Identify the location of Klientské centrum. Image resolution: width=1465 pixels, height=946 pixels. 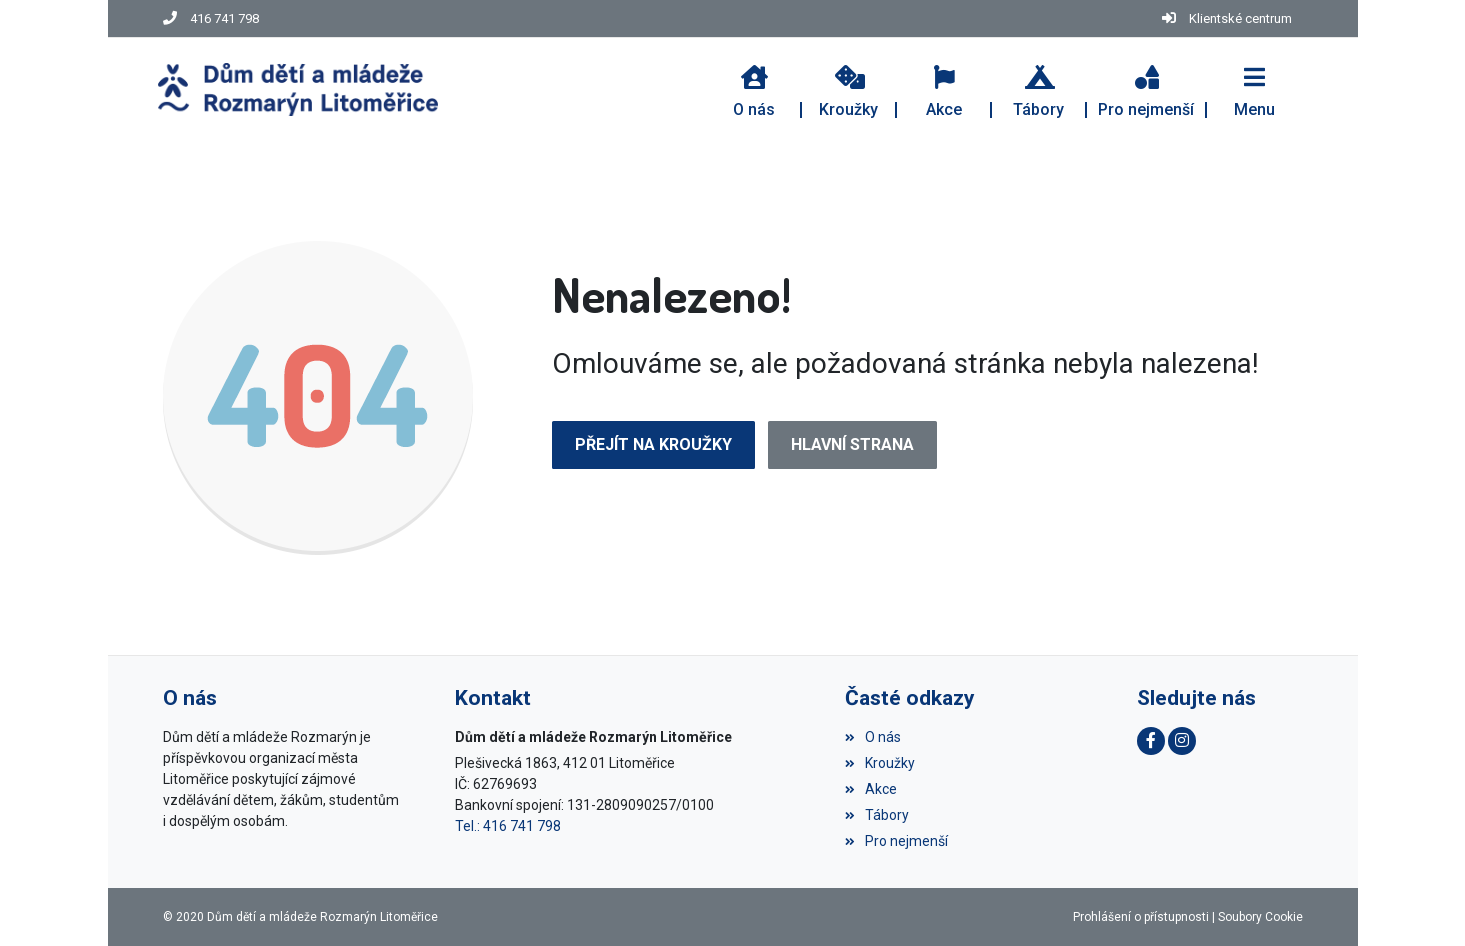
(1240, 18).